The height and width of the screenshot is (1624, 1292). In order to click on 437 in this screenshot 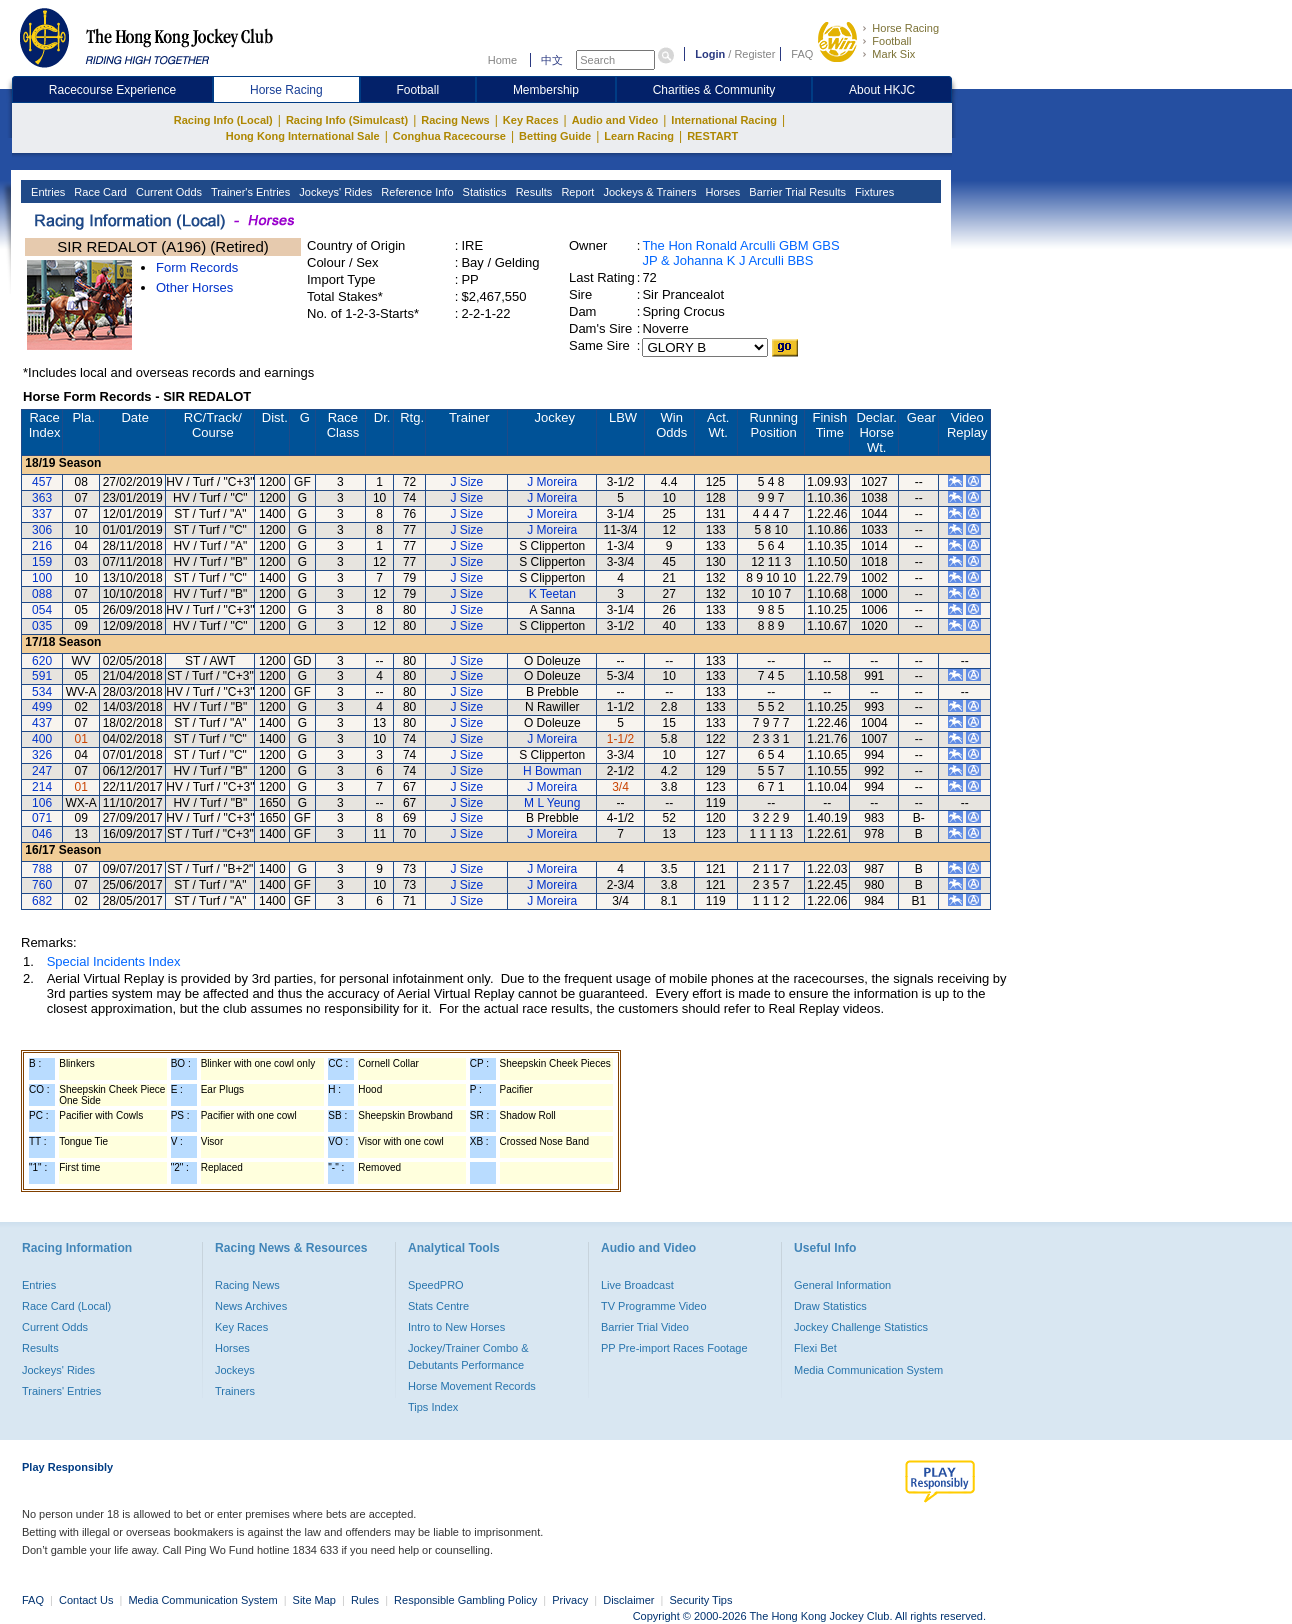, I will do `click(42, 723)`.